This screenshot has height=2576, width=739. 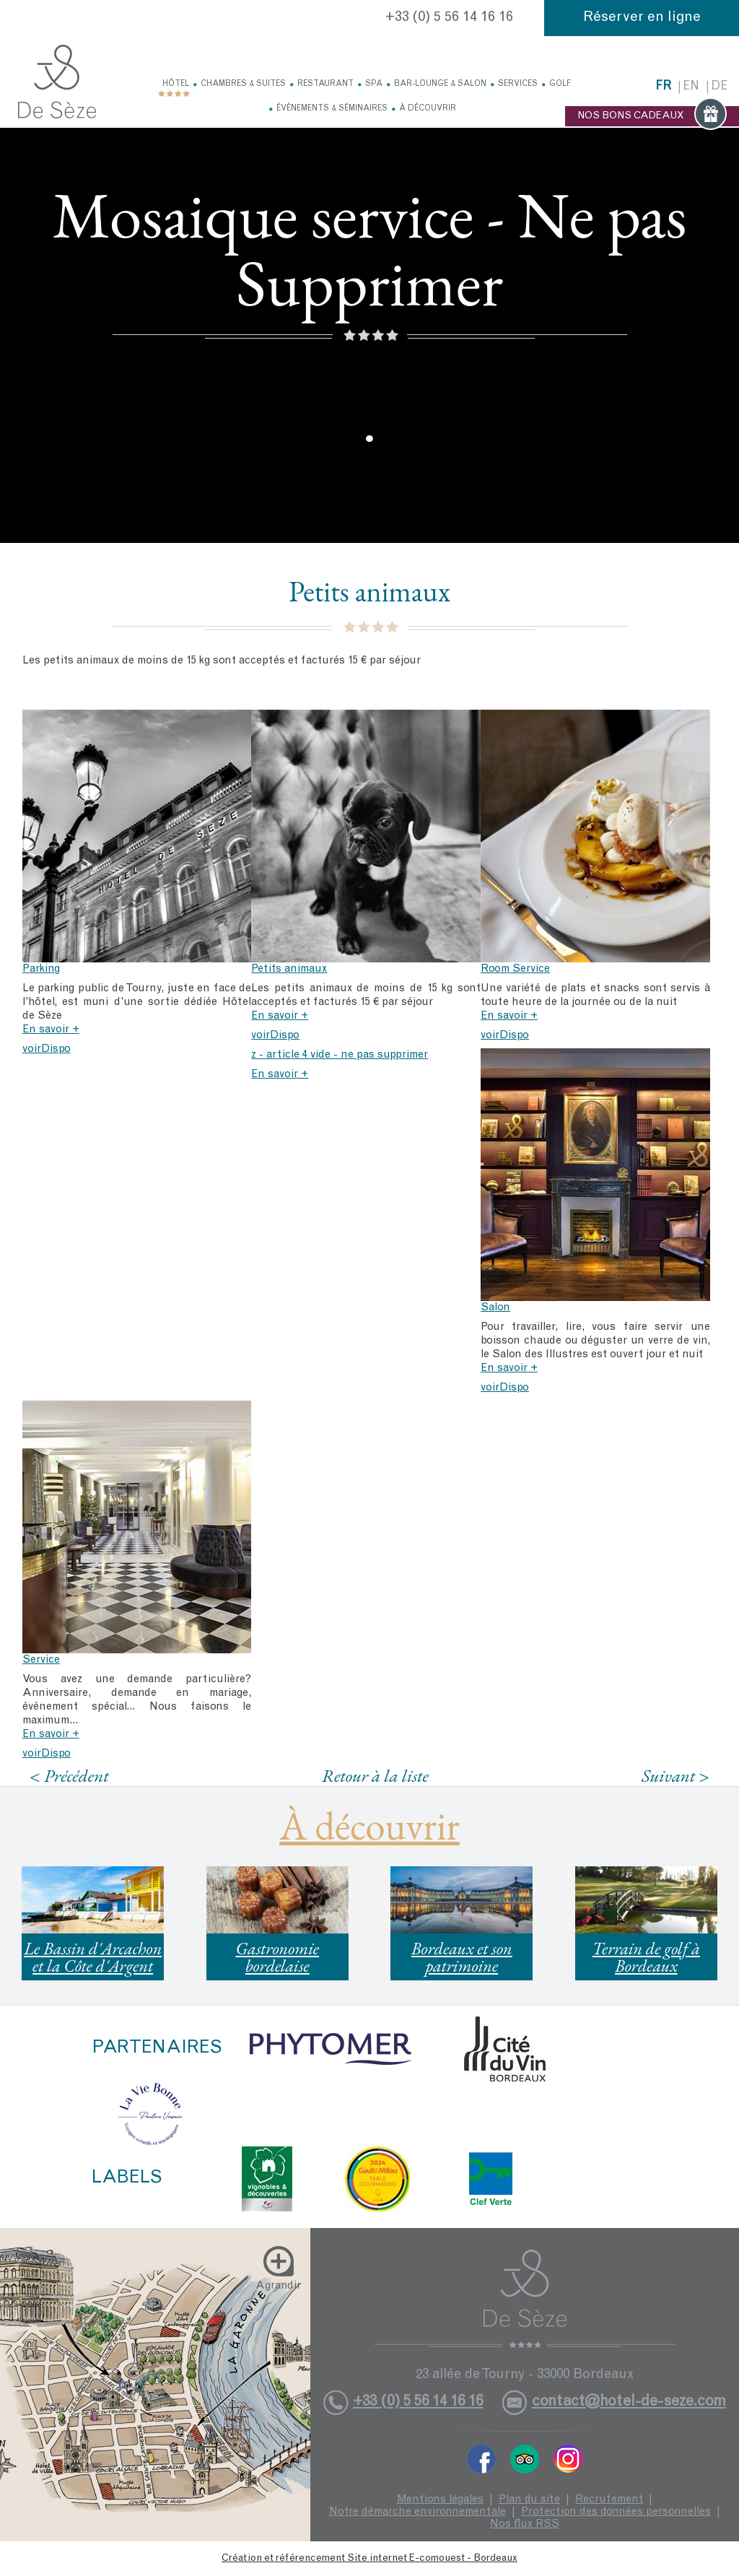 What do you see at coordinates (369, 2559) in the screenshot?
I see `Création et référencement Site internet E-comouest - Bordeaux` at bounding box center [369, 2559].